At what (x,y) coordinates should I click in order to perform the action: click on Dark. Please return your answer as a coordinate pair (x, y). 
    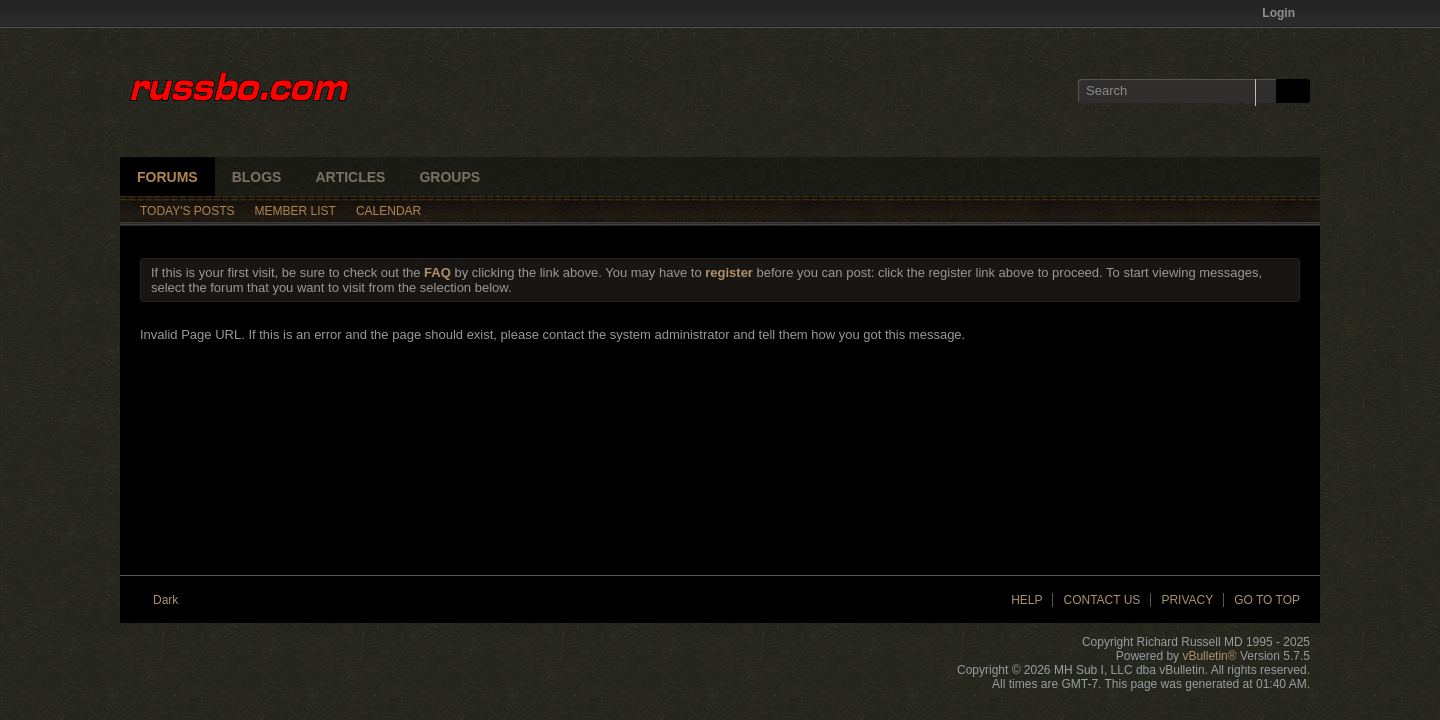
    Looking at the image, I should click on (172, 600).